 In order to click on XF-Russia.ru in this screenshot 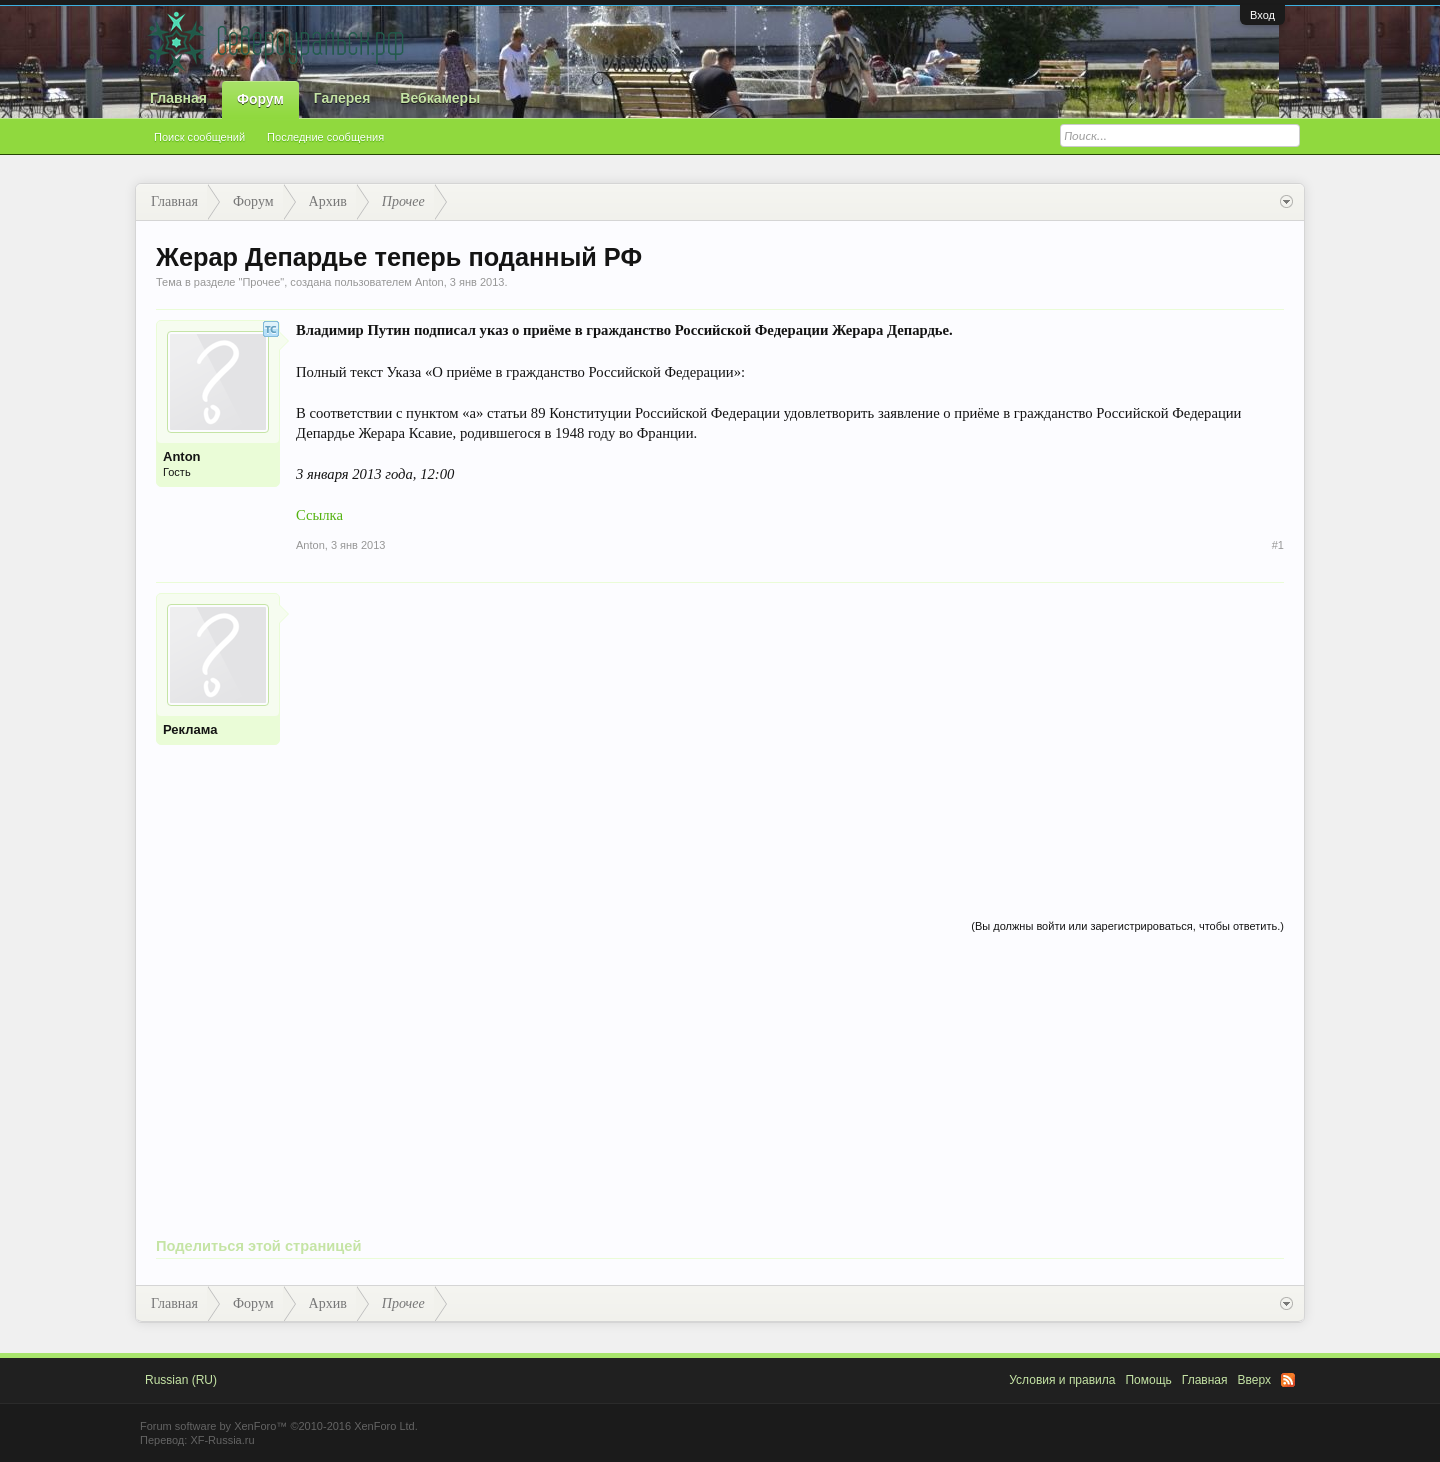, I will do `click(222, 1440)`.